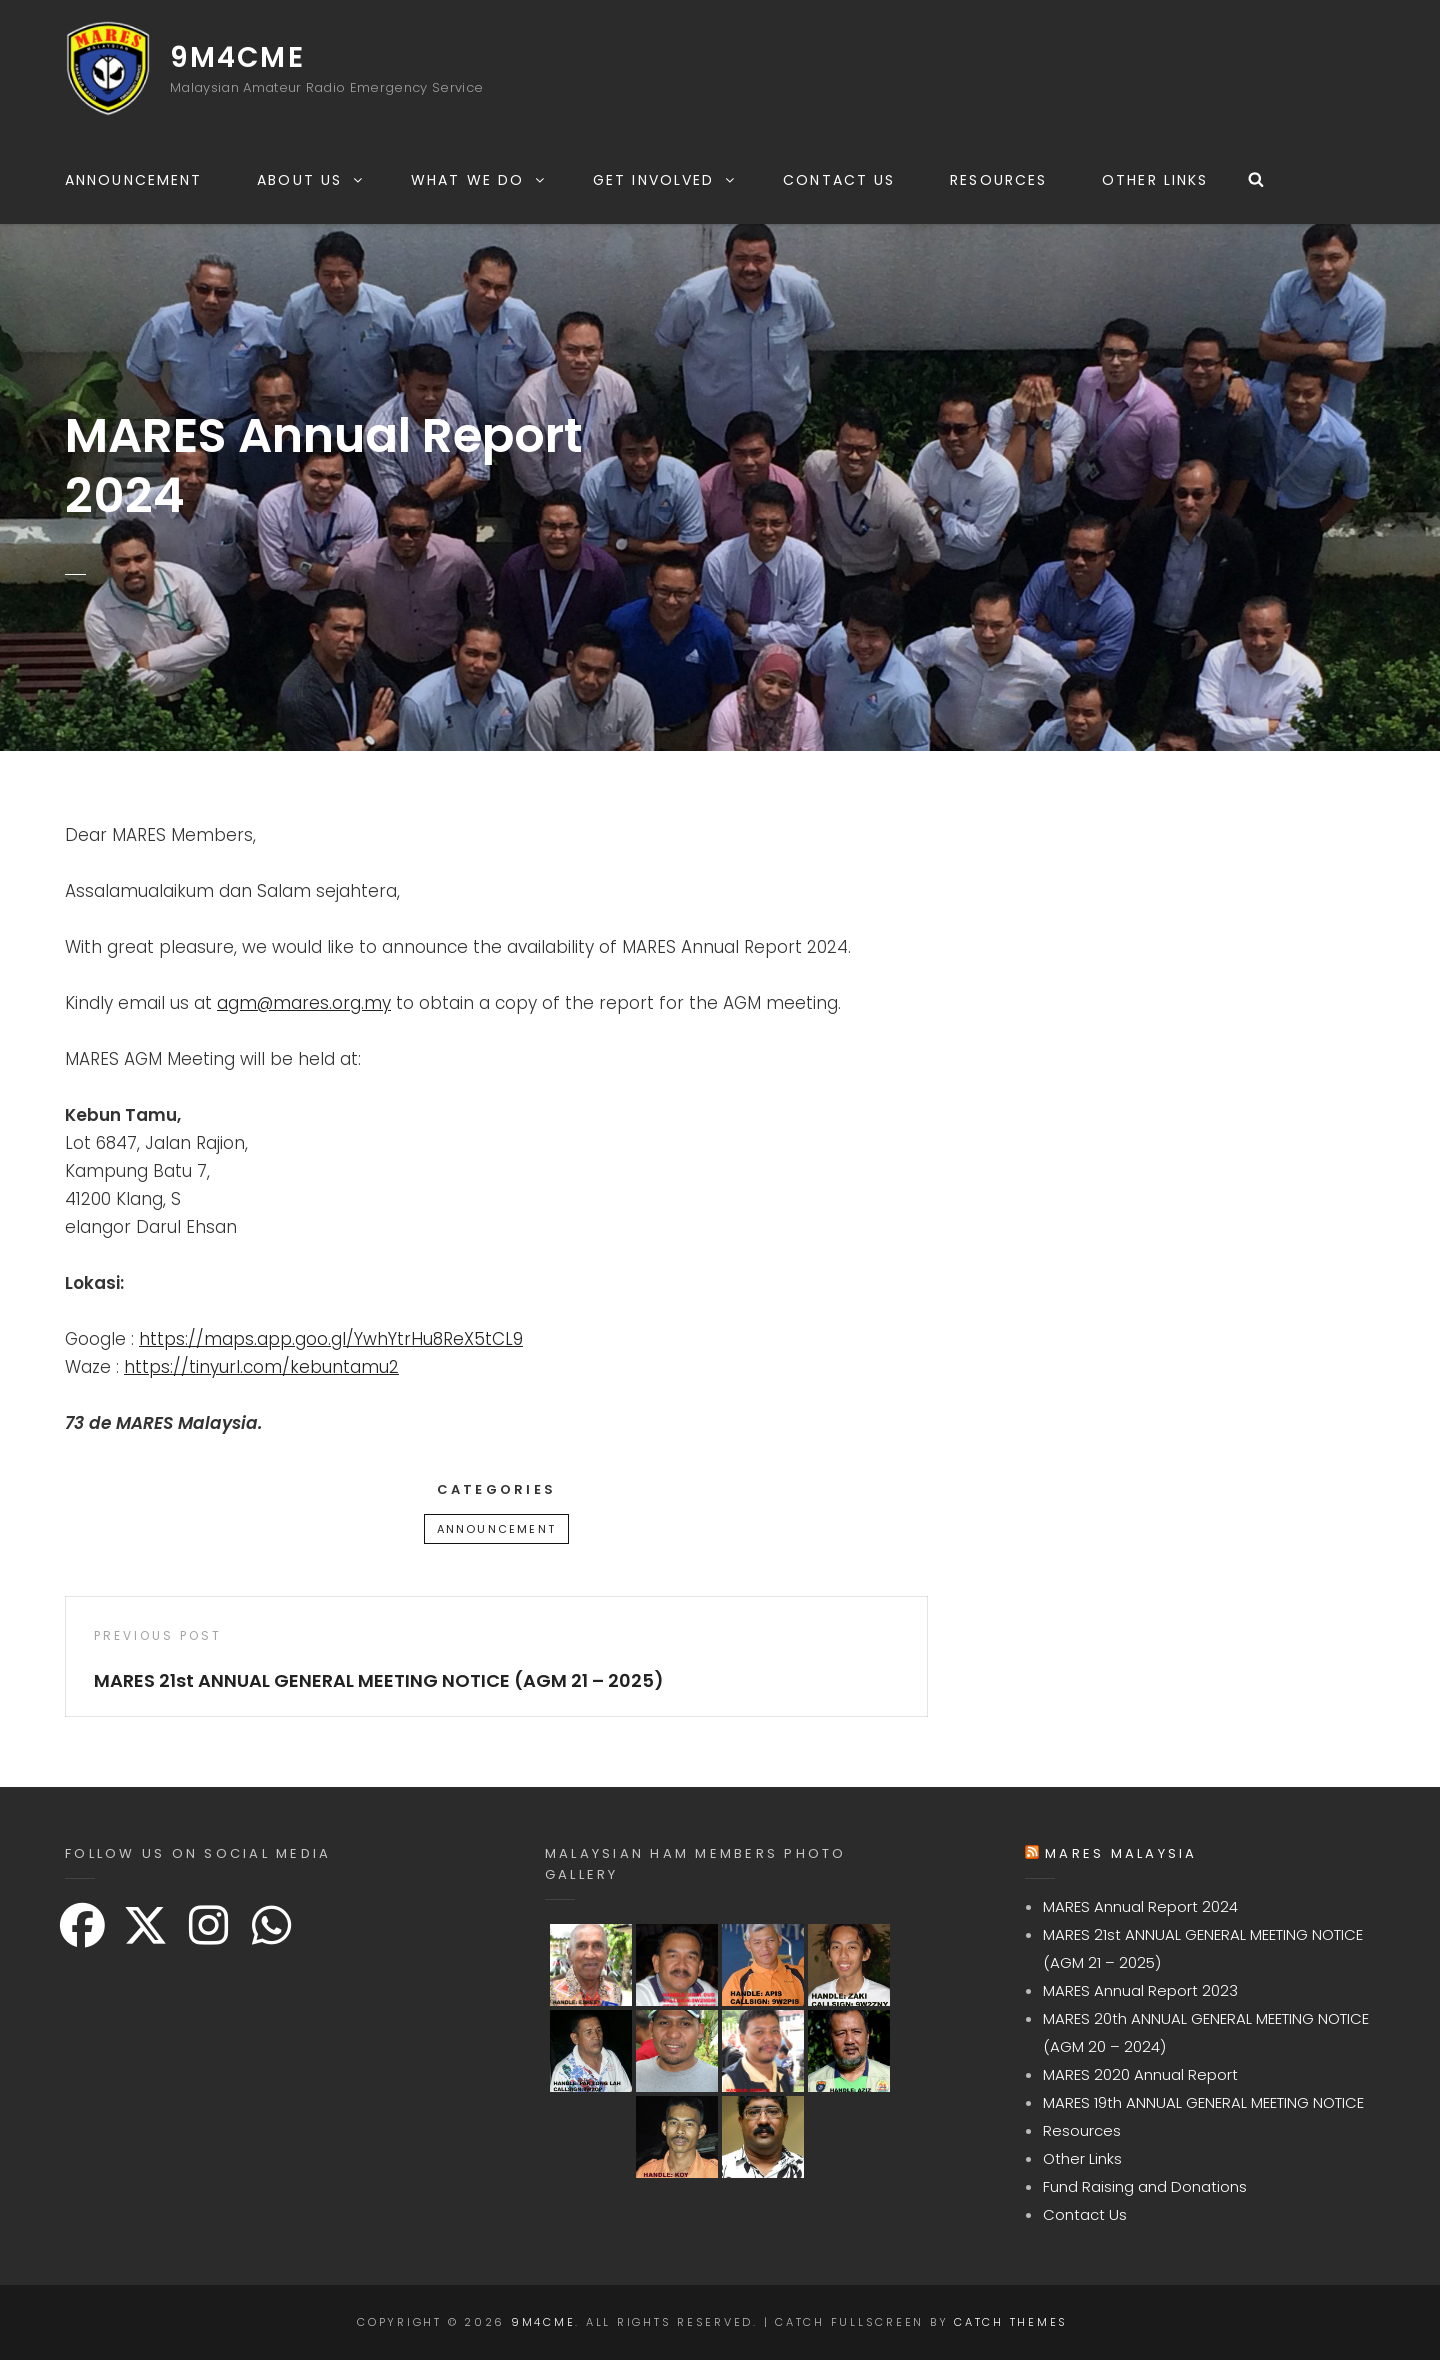 This screenshot has width=1440, height=2360. Describe the element at coordinates (1140, 1906) in the screenshot. I see `MARES Annual Report 2024` at that location.